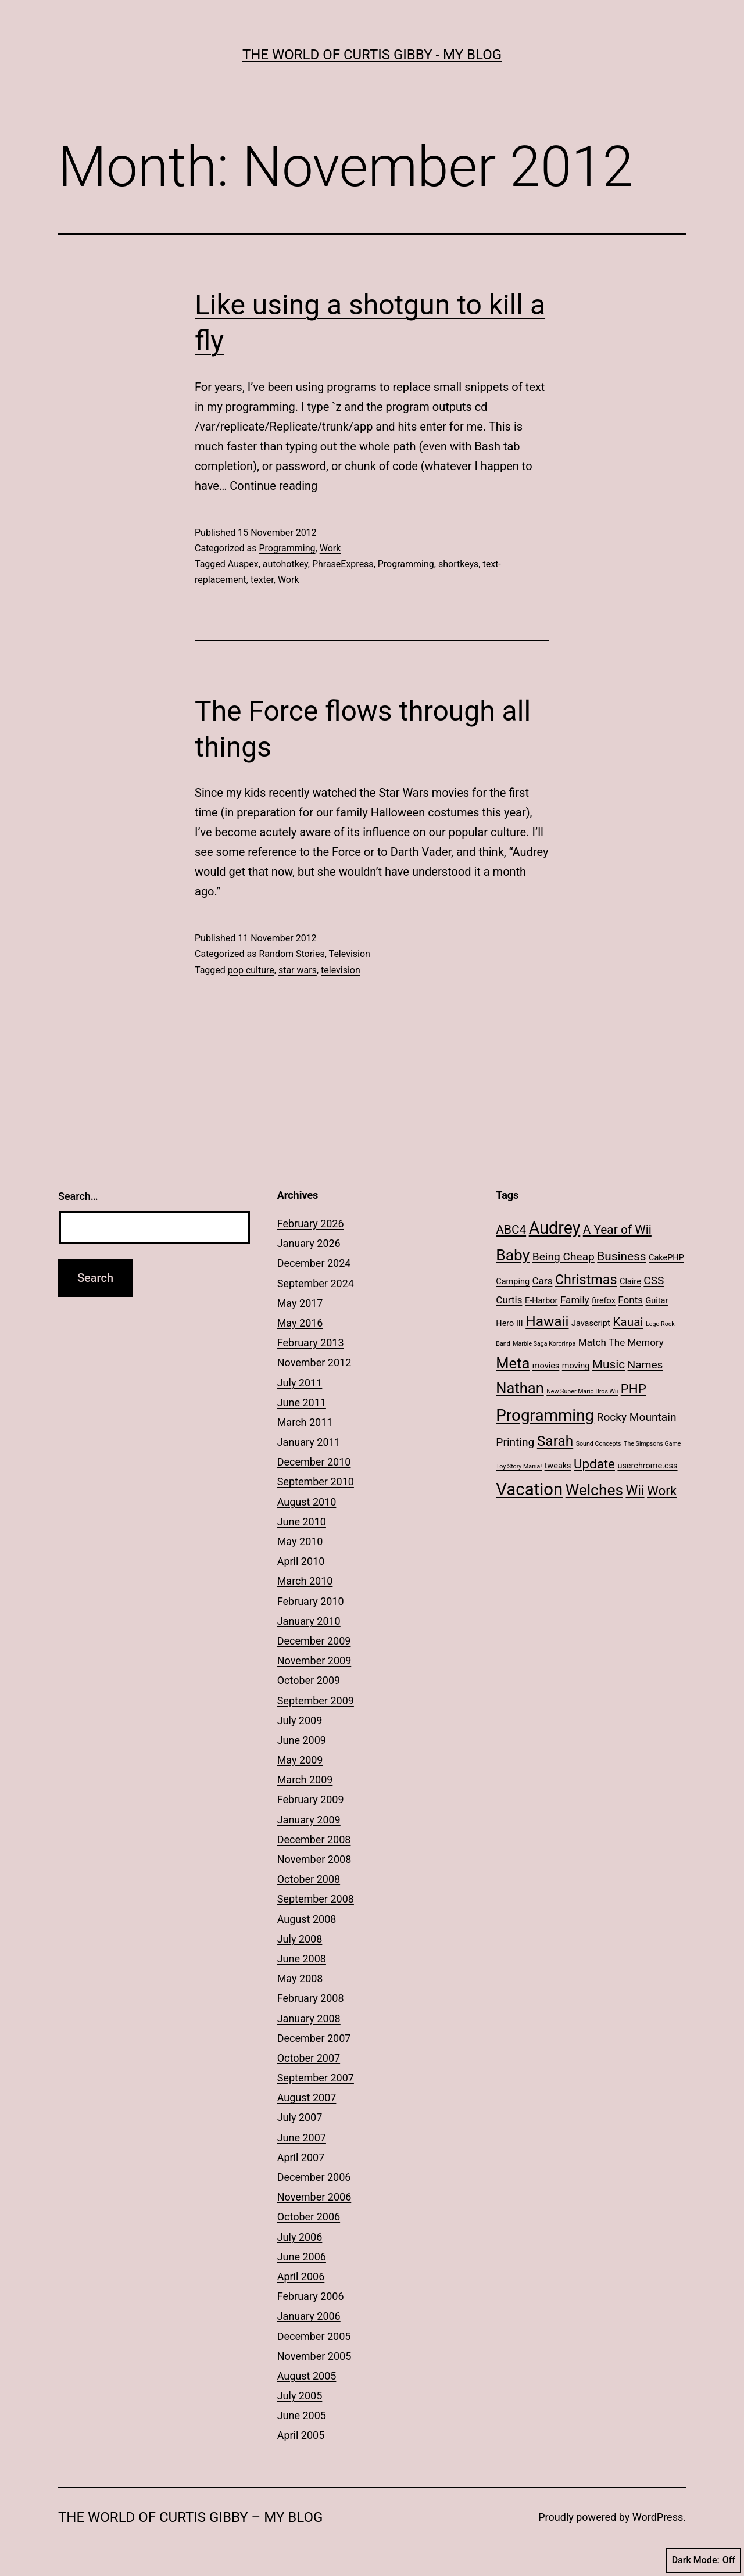 This screenshot has width=744, height=2576. What do you see at coordinates (630, 1300) in the screenshot?
I see `Fonts [Fonts (3 items)]` at bounding box center [630, 1300].